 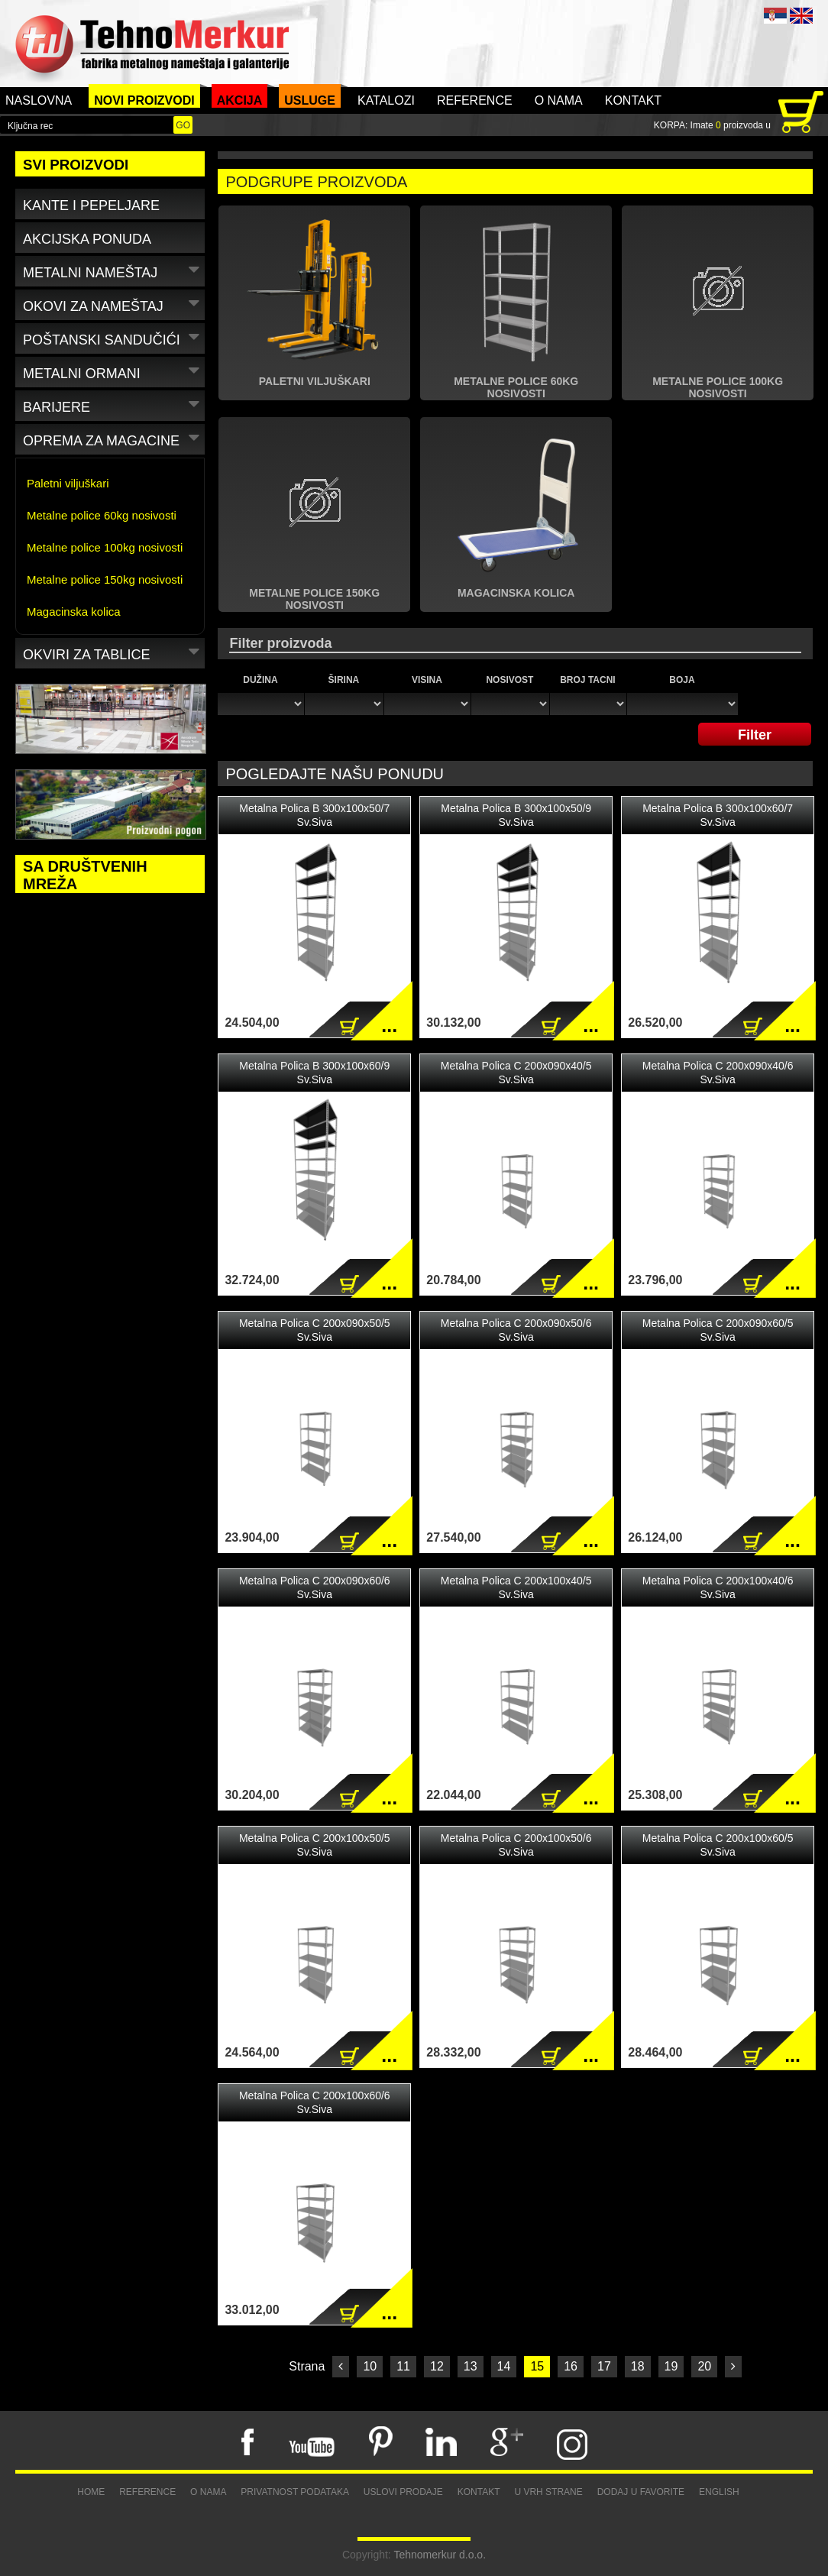 What do you see at coordinates (314, 1073) in the screenshot?
I see `Metalna Polica B 300x100x60/9 Sv.Siva` at bounding box center [314, 1073].